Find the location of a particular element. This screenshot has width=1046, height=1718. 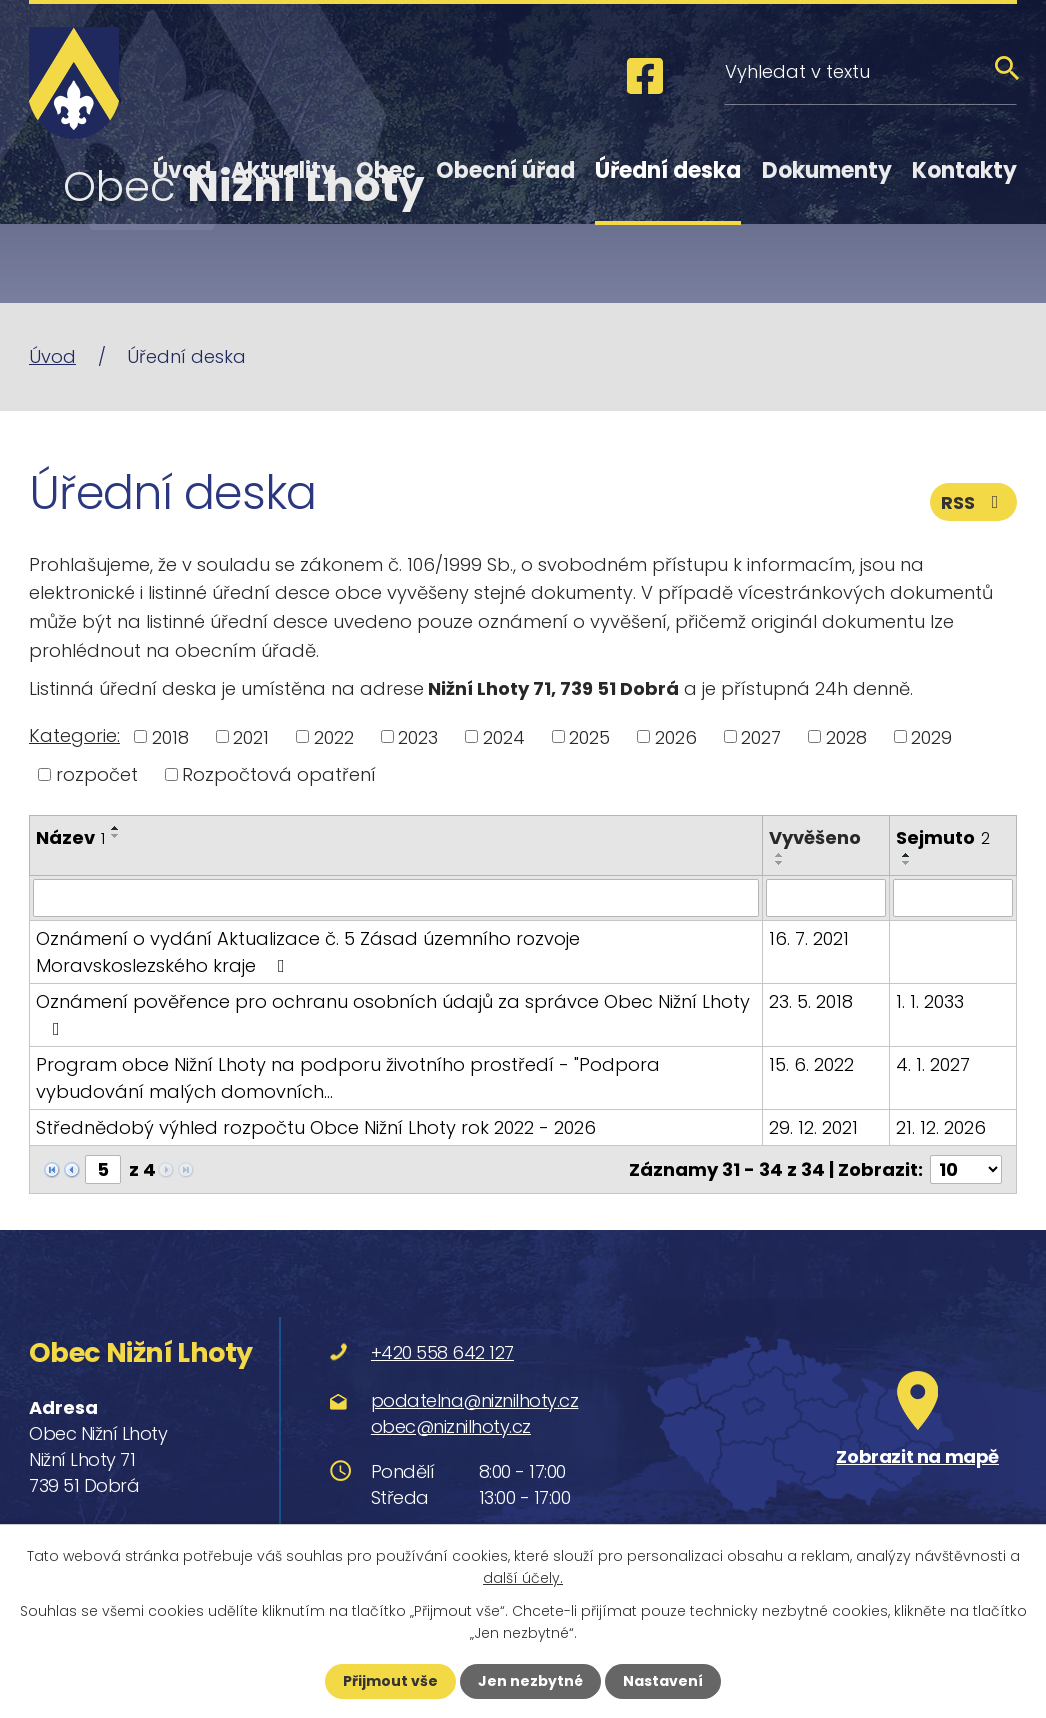

Sejmuto is located at coordinates (943, 837).